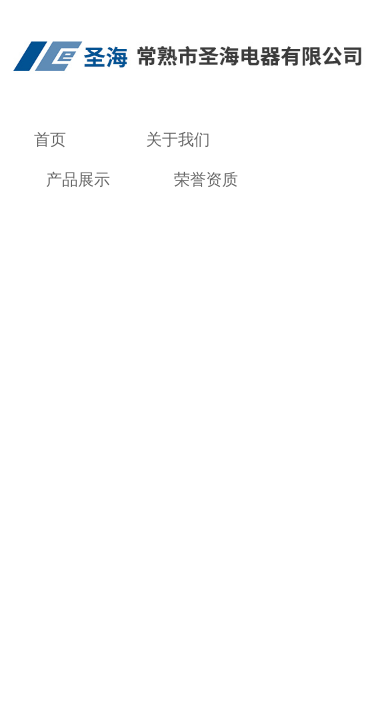 The height and width of the screenshot is (720, 375). I want to click on 荣誉资质, so click(206, 179).